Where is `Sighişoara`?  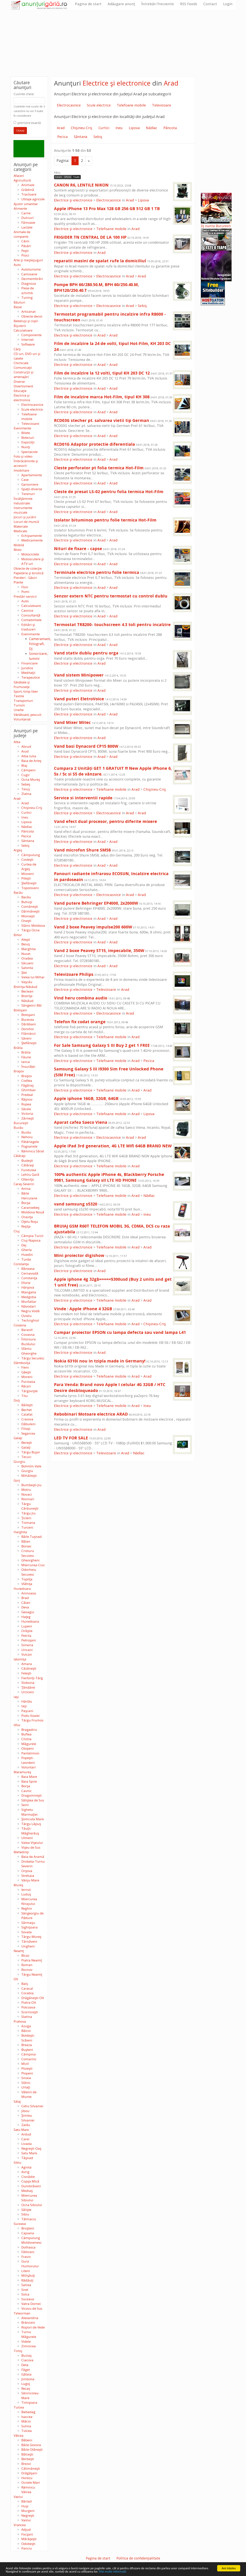 Sighişoara is located at coordinates (29, 1927).